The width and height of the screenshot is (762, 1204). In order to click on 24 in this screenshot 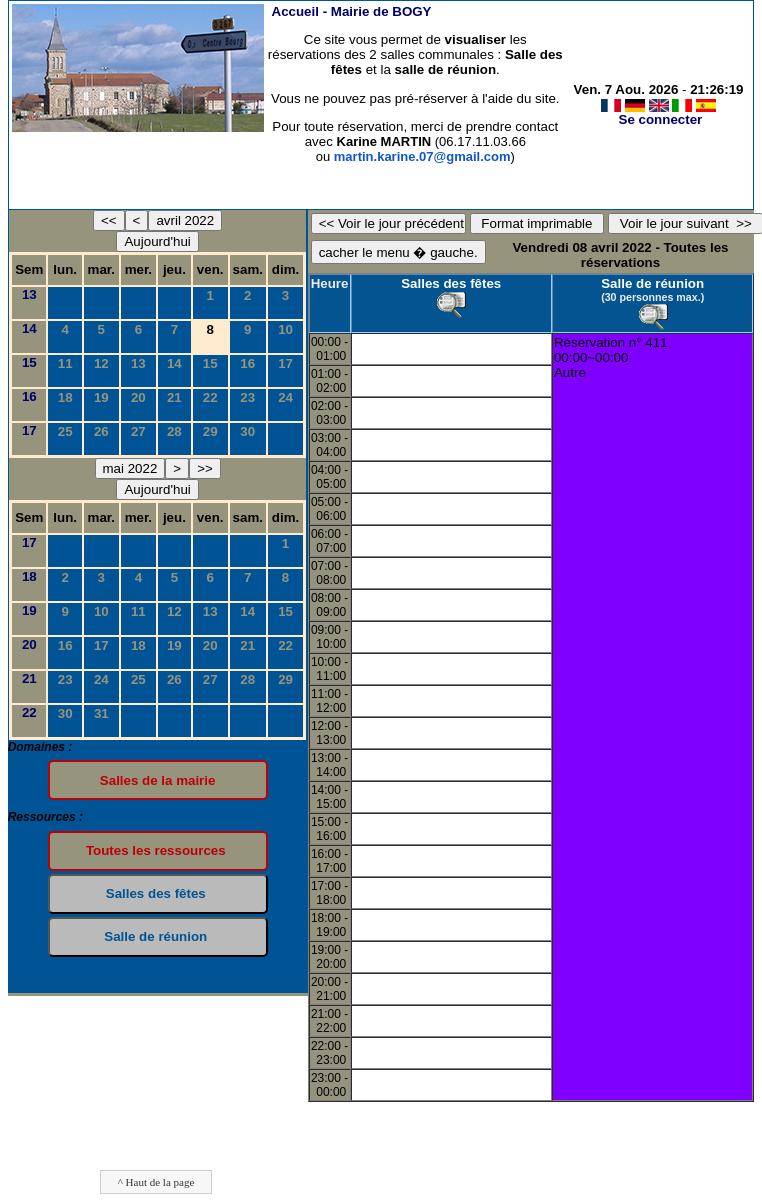, I will do `click(285, 397)`.